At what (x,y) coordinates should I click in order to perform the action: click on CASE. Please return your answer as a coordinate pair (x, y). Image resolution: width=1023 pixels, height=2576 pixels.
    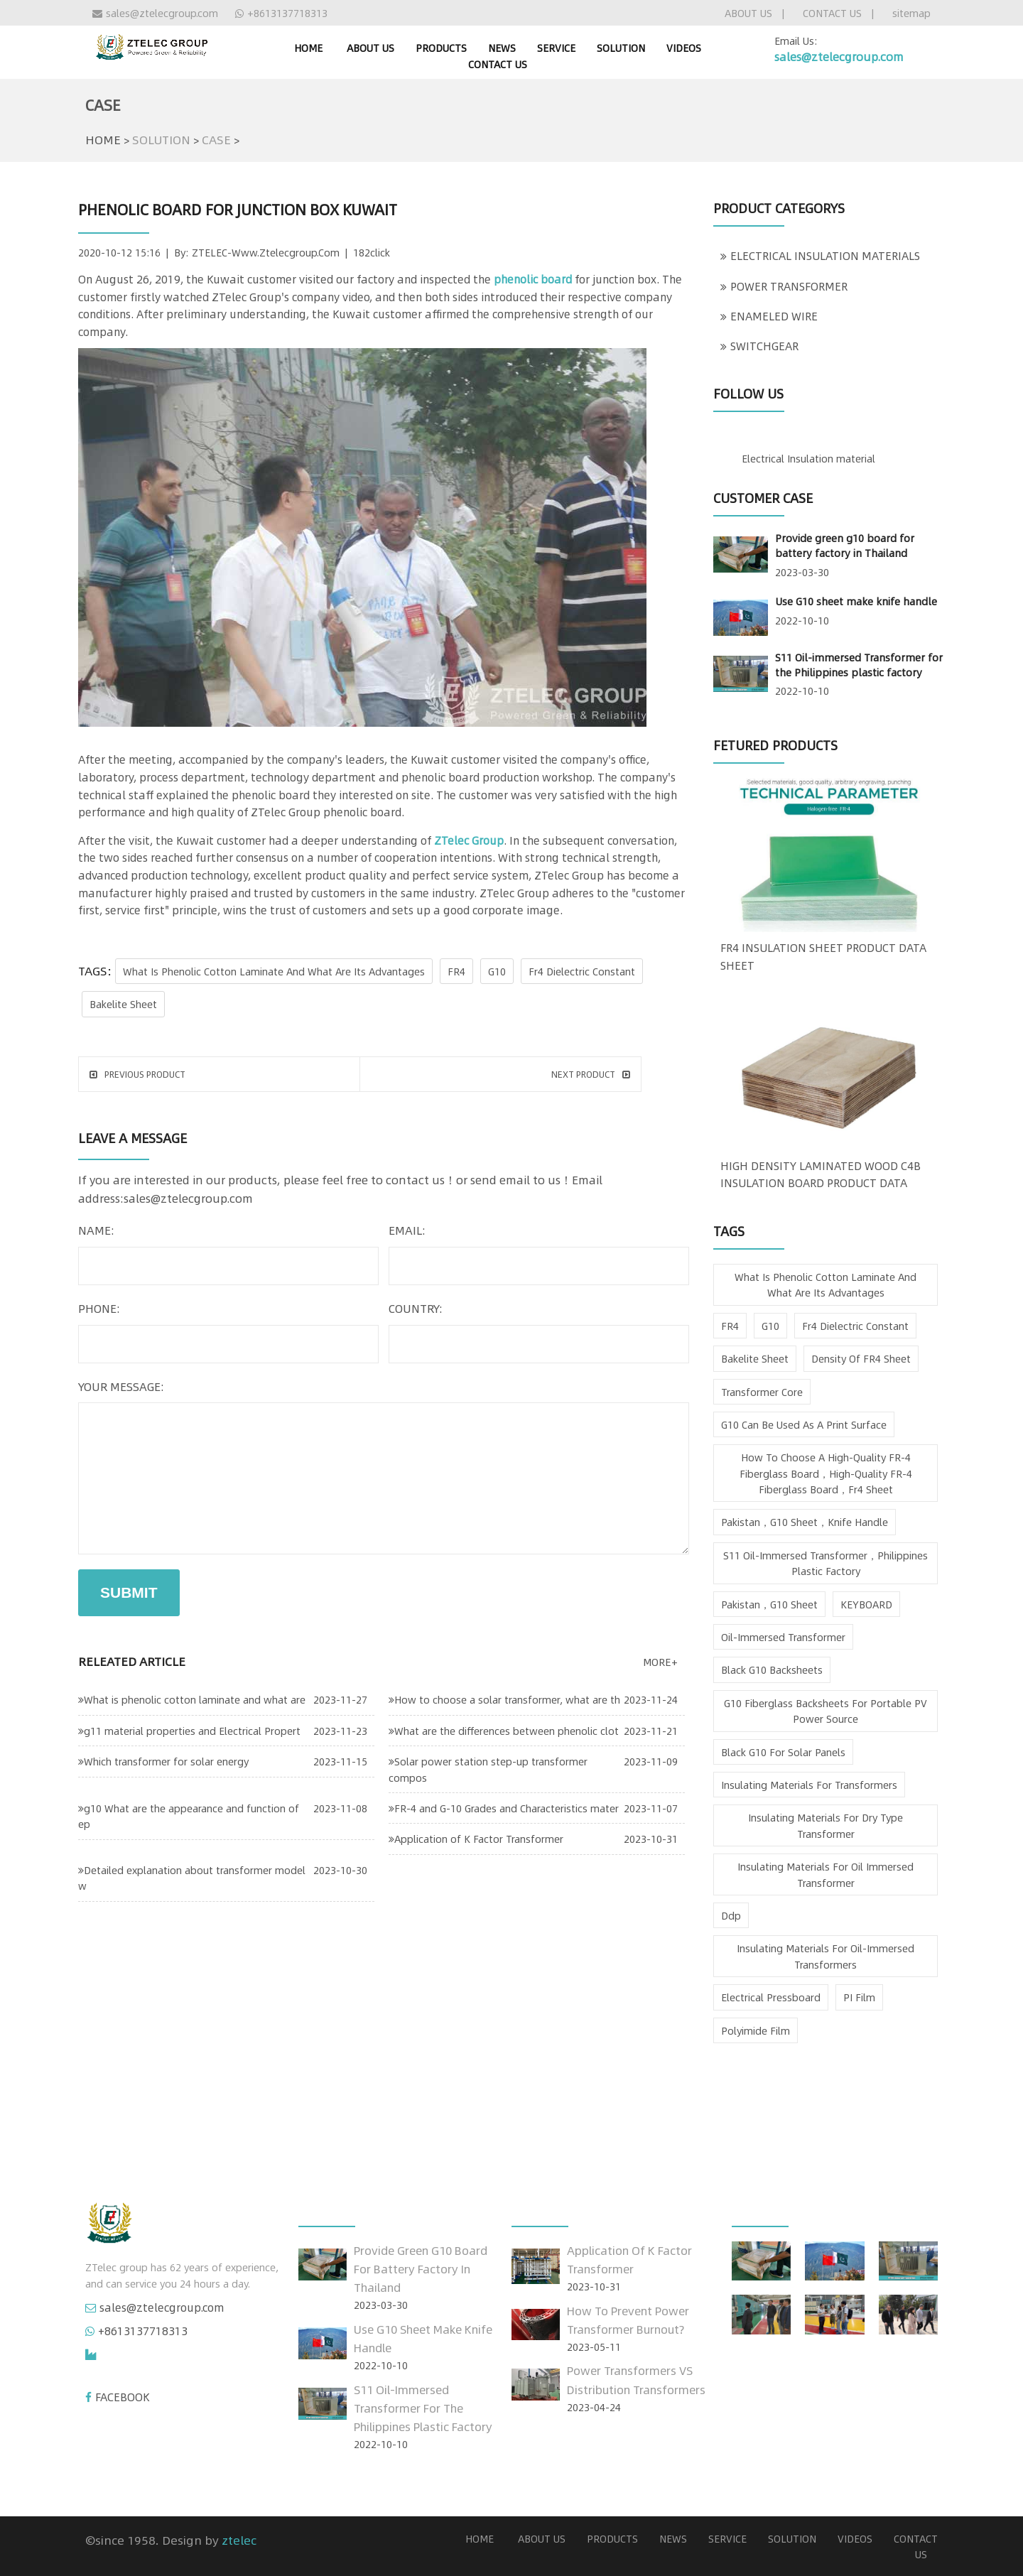
    Looking at the image, I should click on (216, 139).